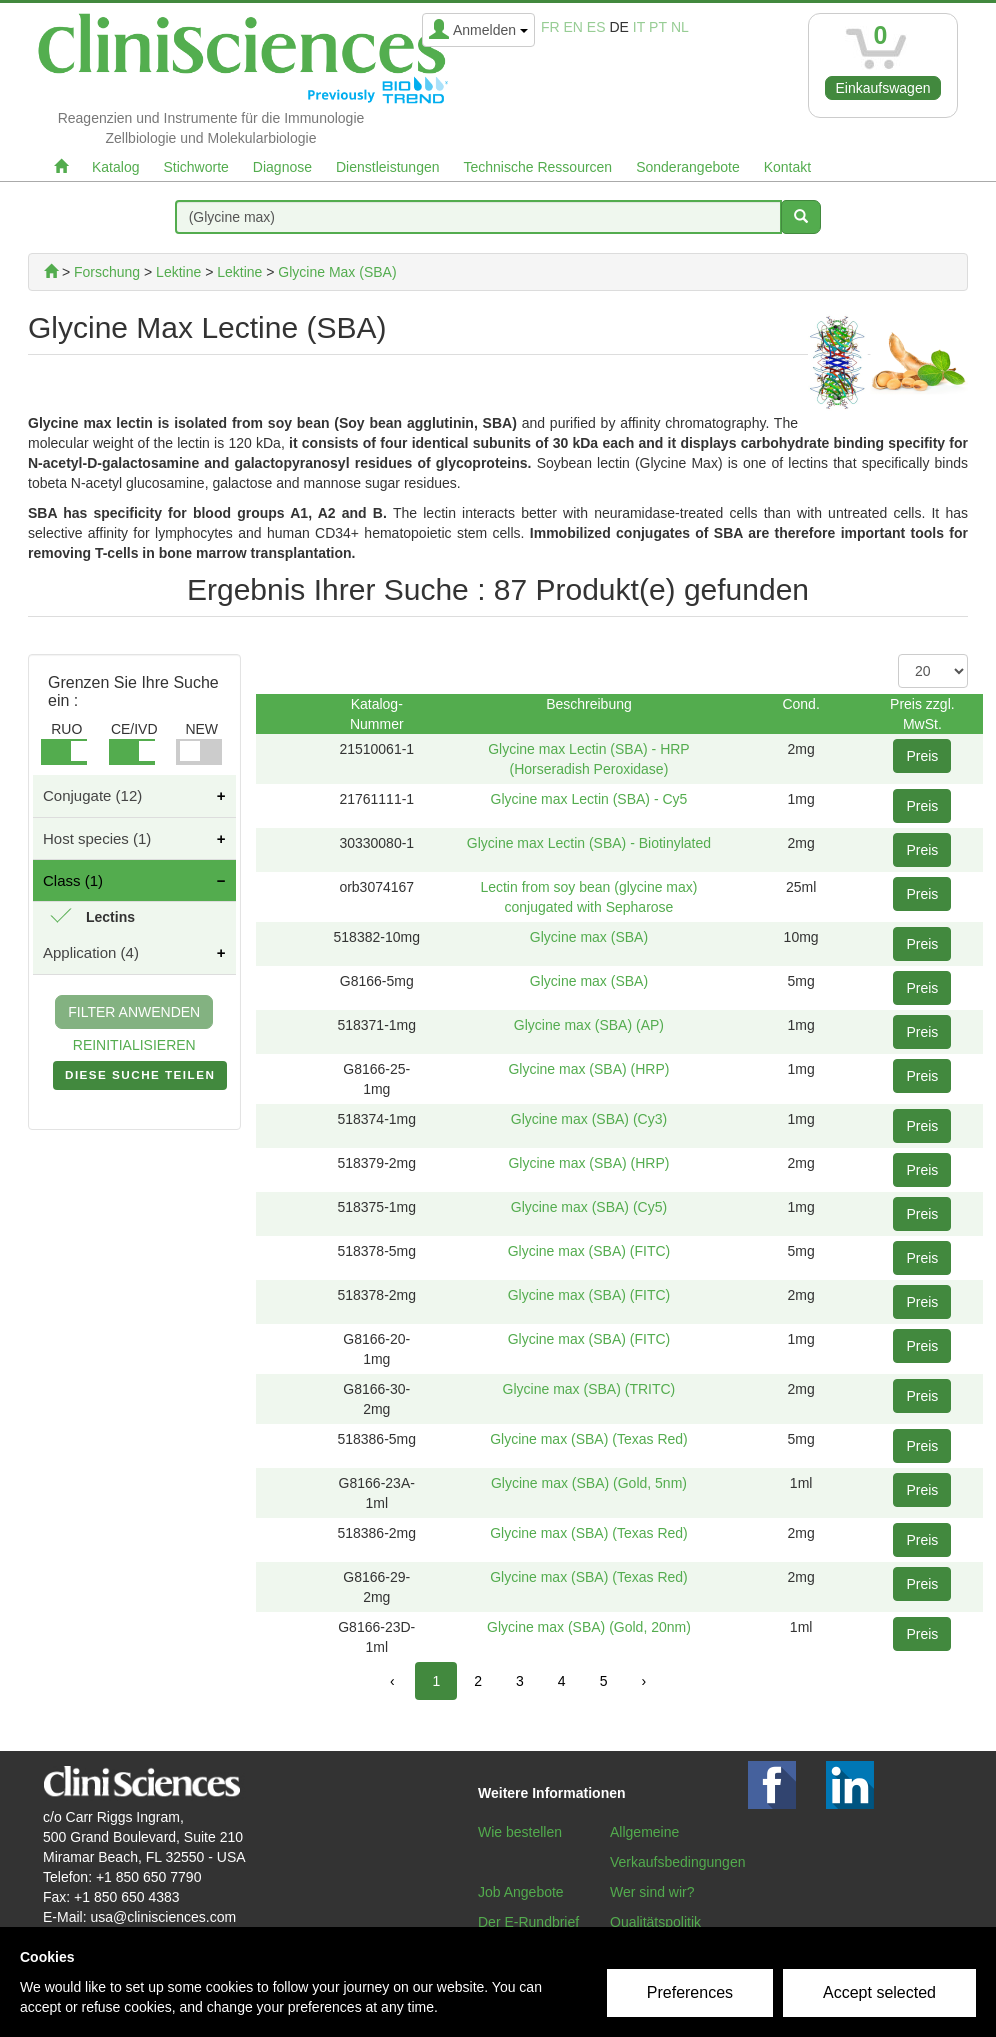 The height and width of the screenshot is (2037, 996). What do you see at coordinates (573, 27) in the screenshot?
I see `en` at bounding box center [573, 27].